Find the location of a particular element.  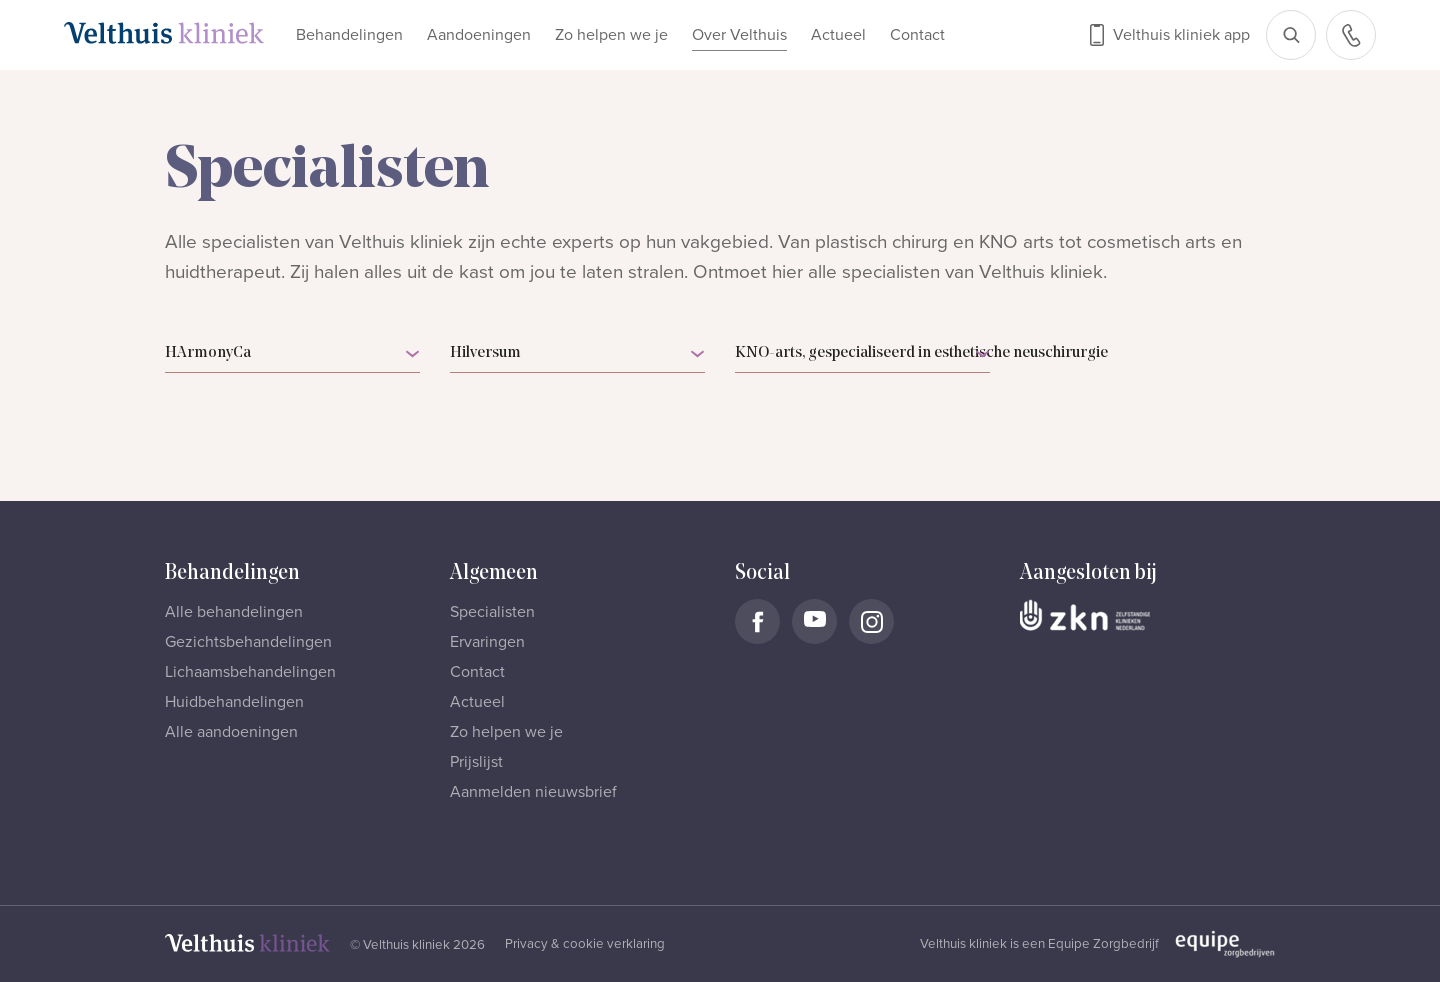

[Naar Velthuis Kliniek Instagram account] is located at coordinates (871, 621).